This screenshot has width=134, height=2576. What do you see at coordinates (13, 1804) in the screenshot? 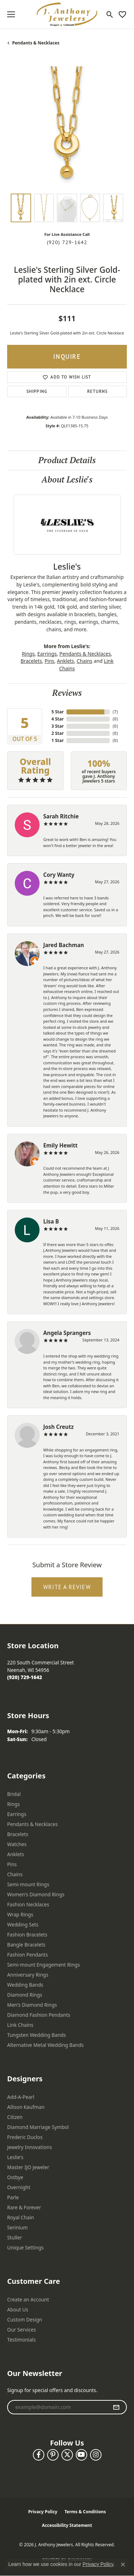
I see `Rings [menuitem]` at bounding box center [13, 1804].